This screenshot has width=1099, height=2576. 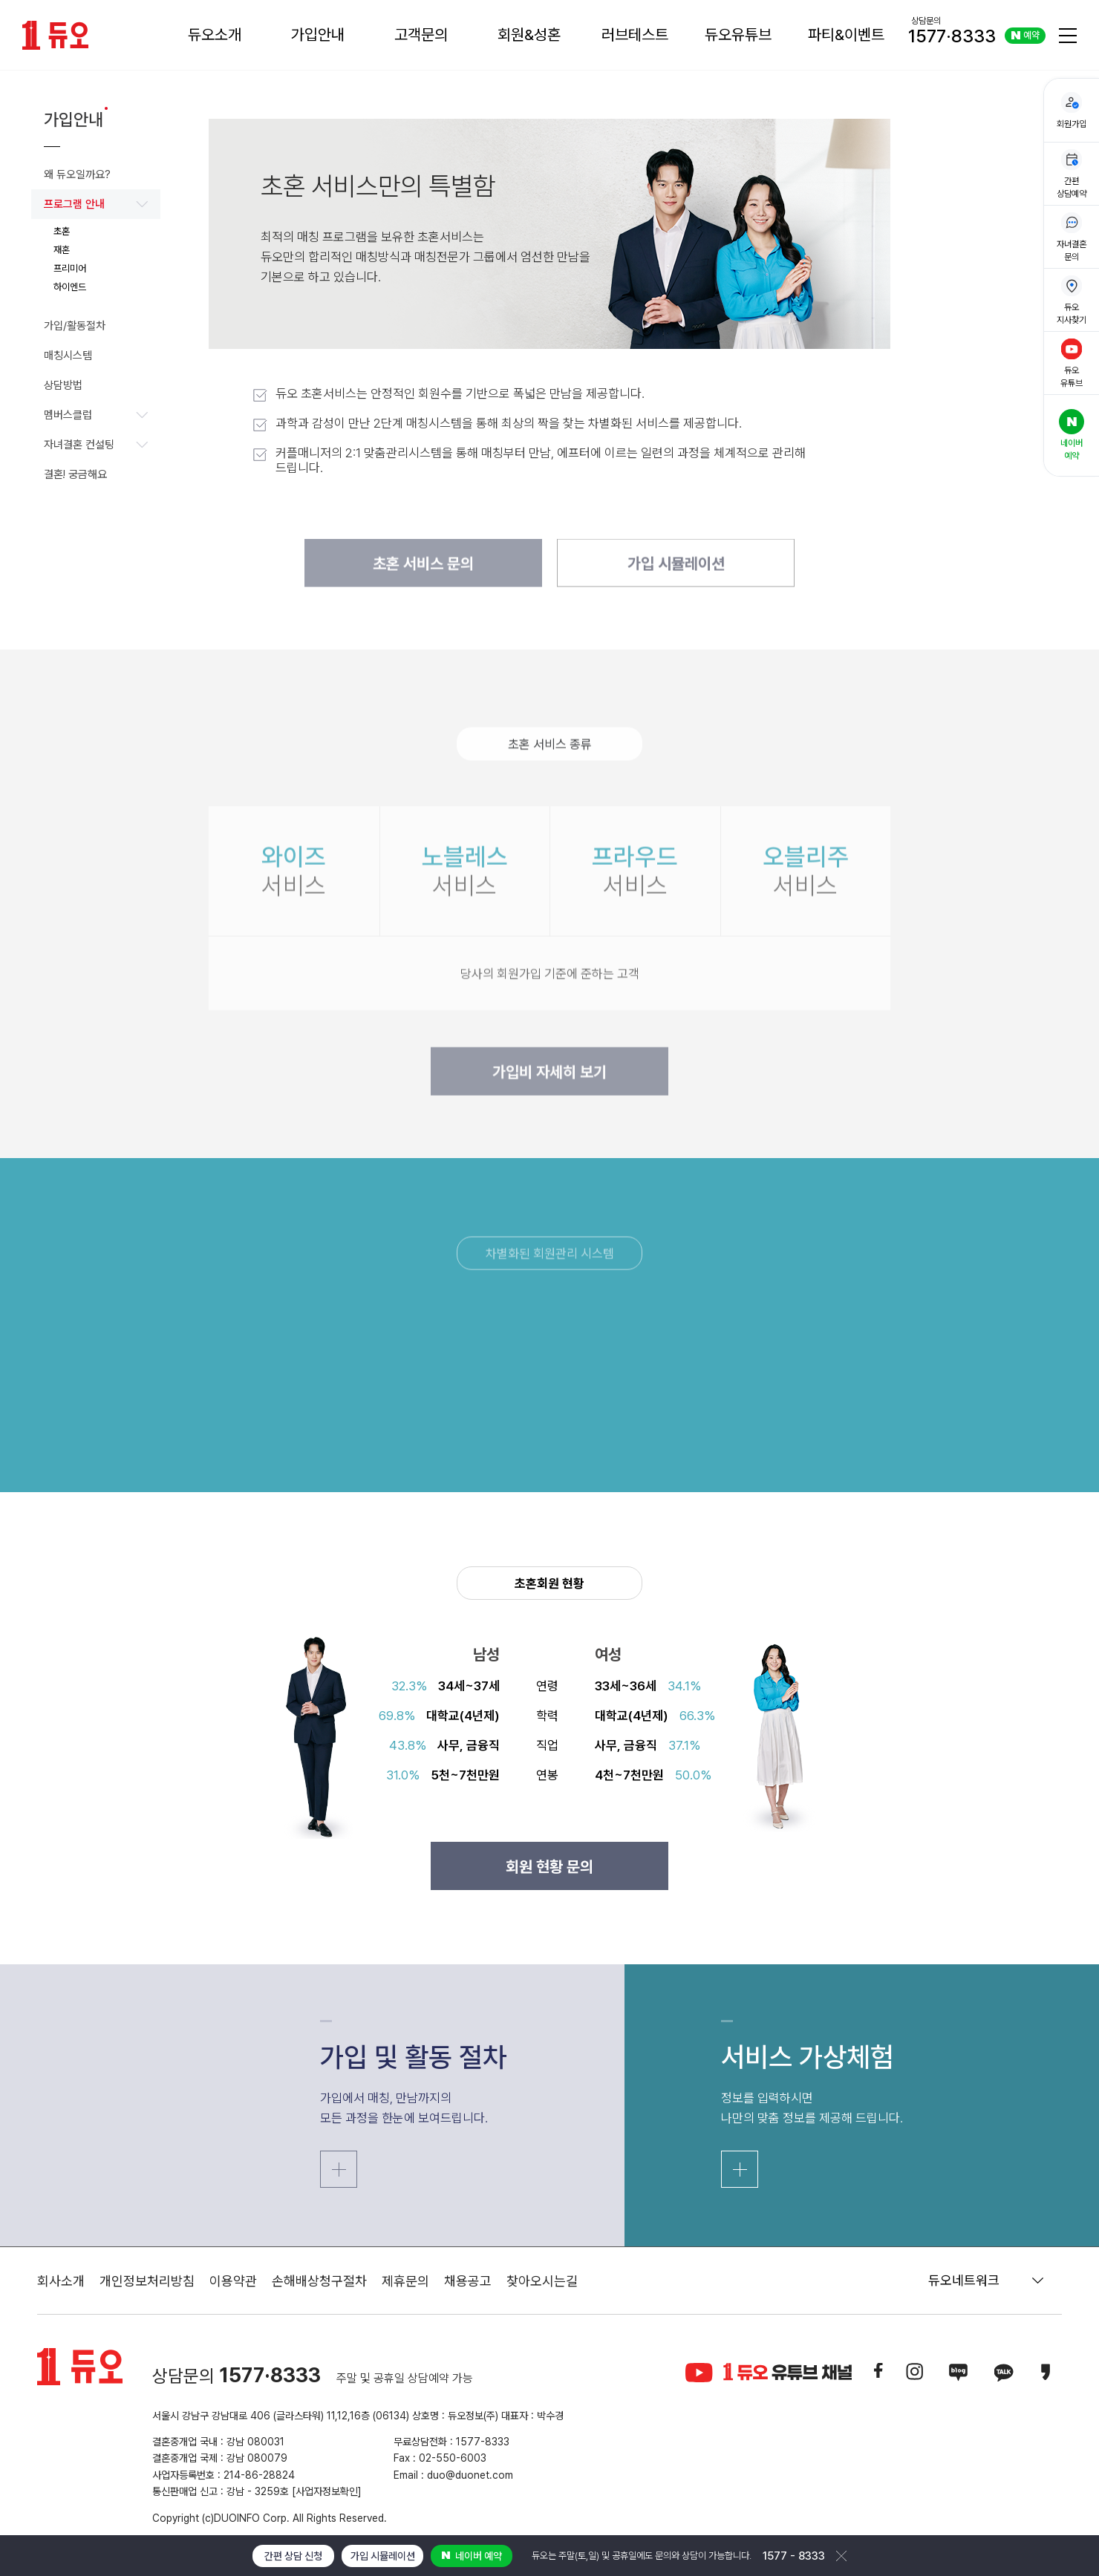 I want to click on 회원 현황 문의, so click(x=549, y=1866).